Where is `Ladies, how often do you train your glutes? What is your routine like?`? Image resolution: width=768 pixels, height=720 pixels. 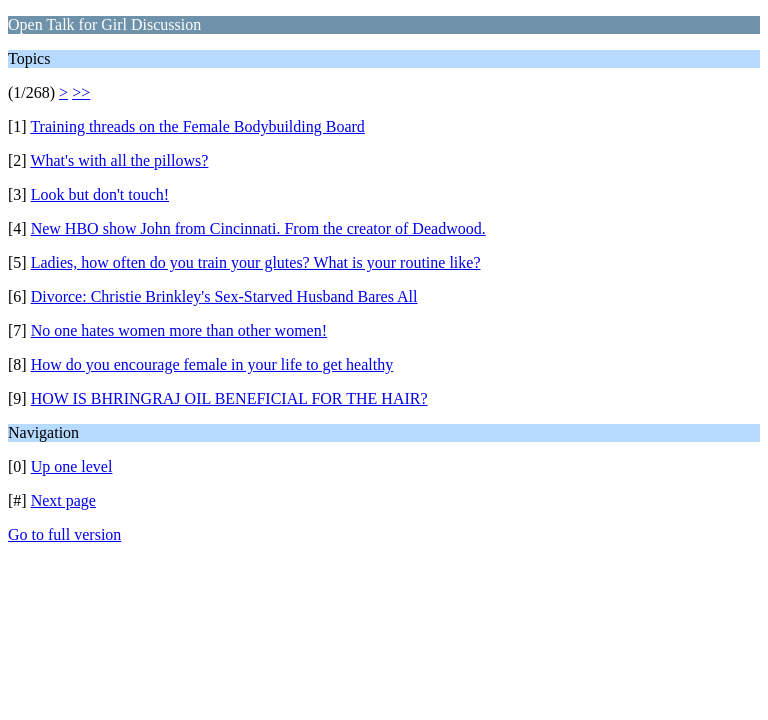 Ladies, how often do you train your glutes? What is your routine like? is located at coordinates (256, 262).